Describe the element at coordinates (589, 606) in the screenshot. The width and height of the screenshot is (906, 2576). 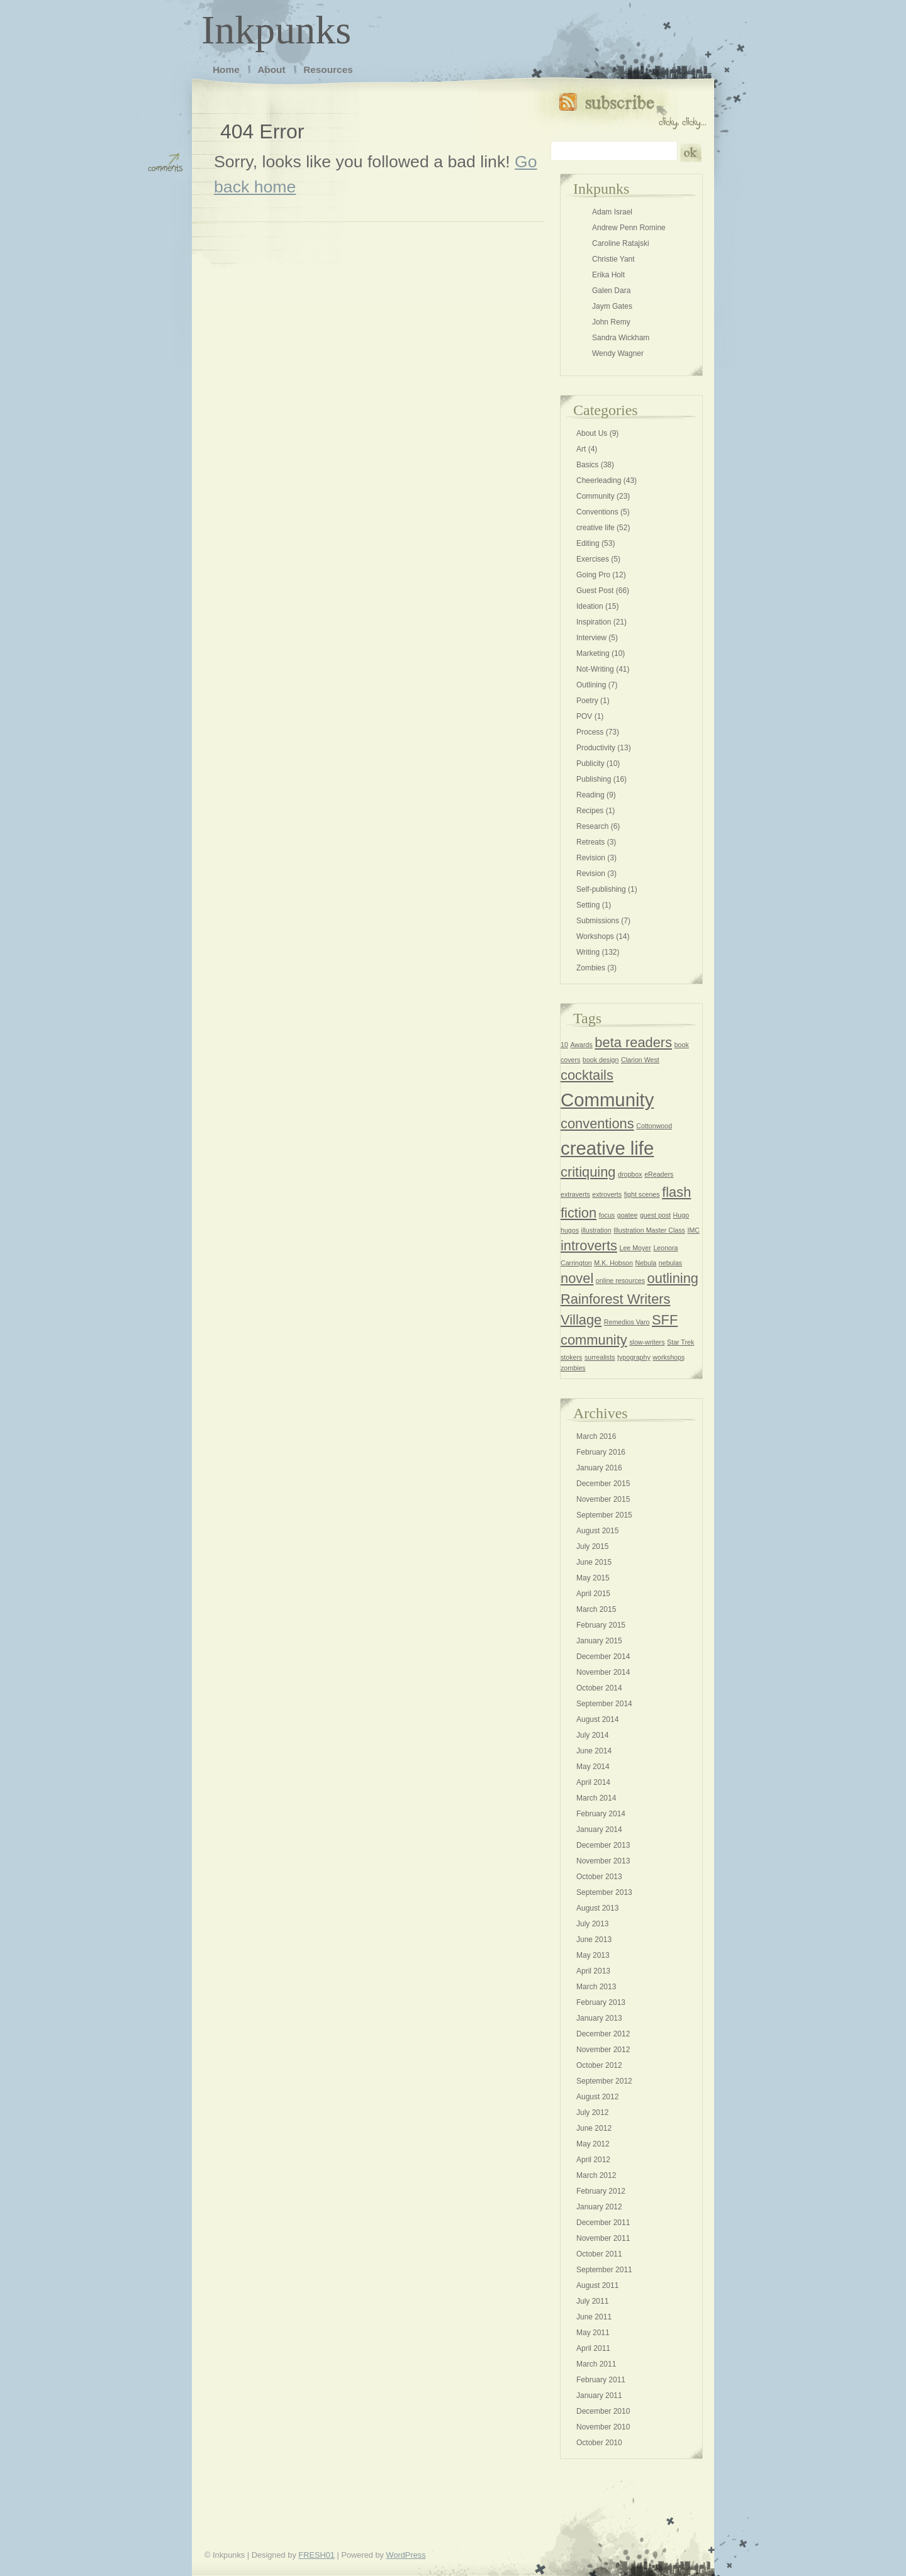
I see `Ideation` at that location.